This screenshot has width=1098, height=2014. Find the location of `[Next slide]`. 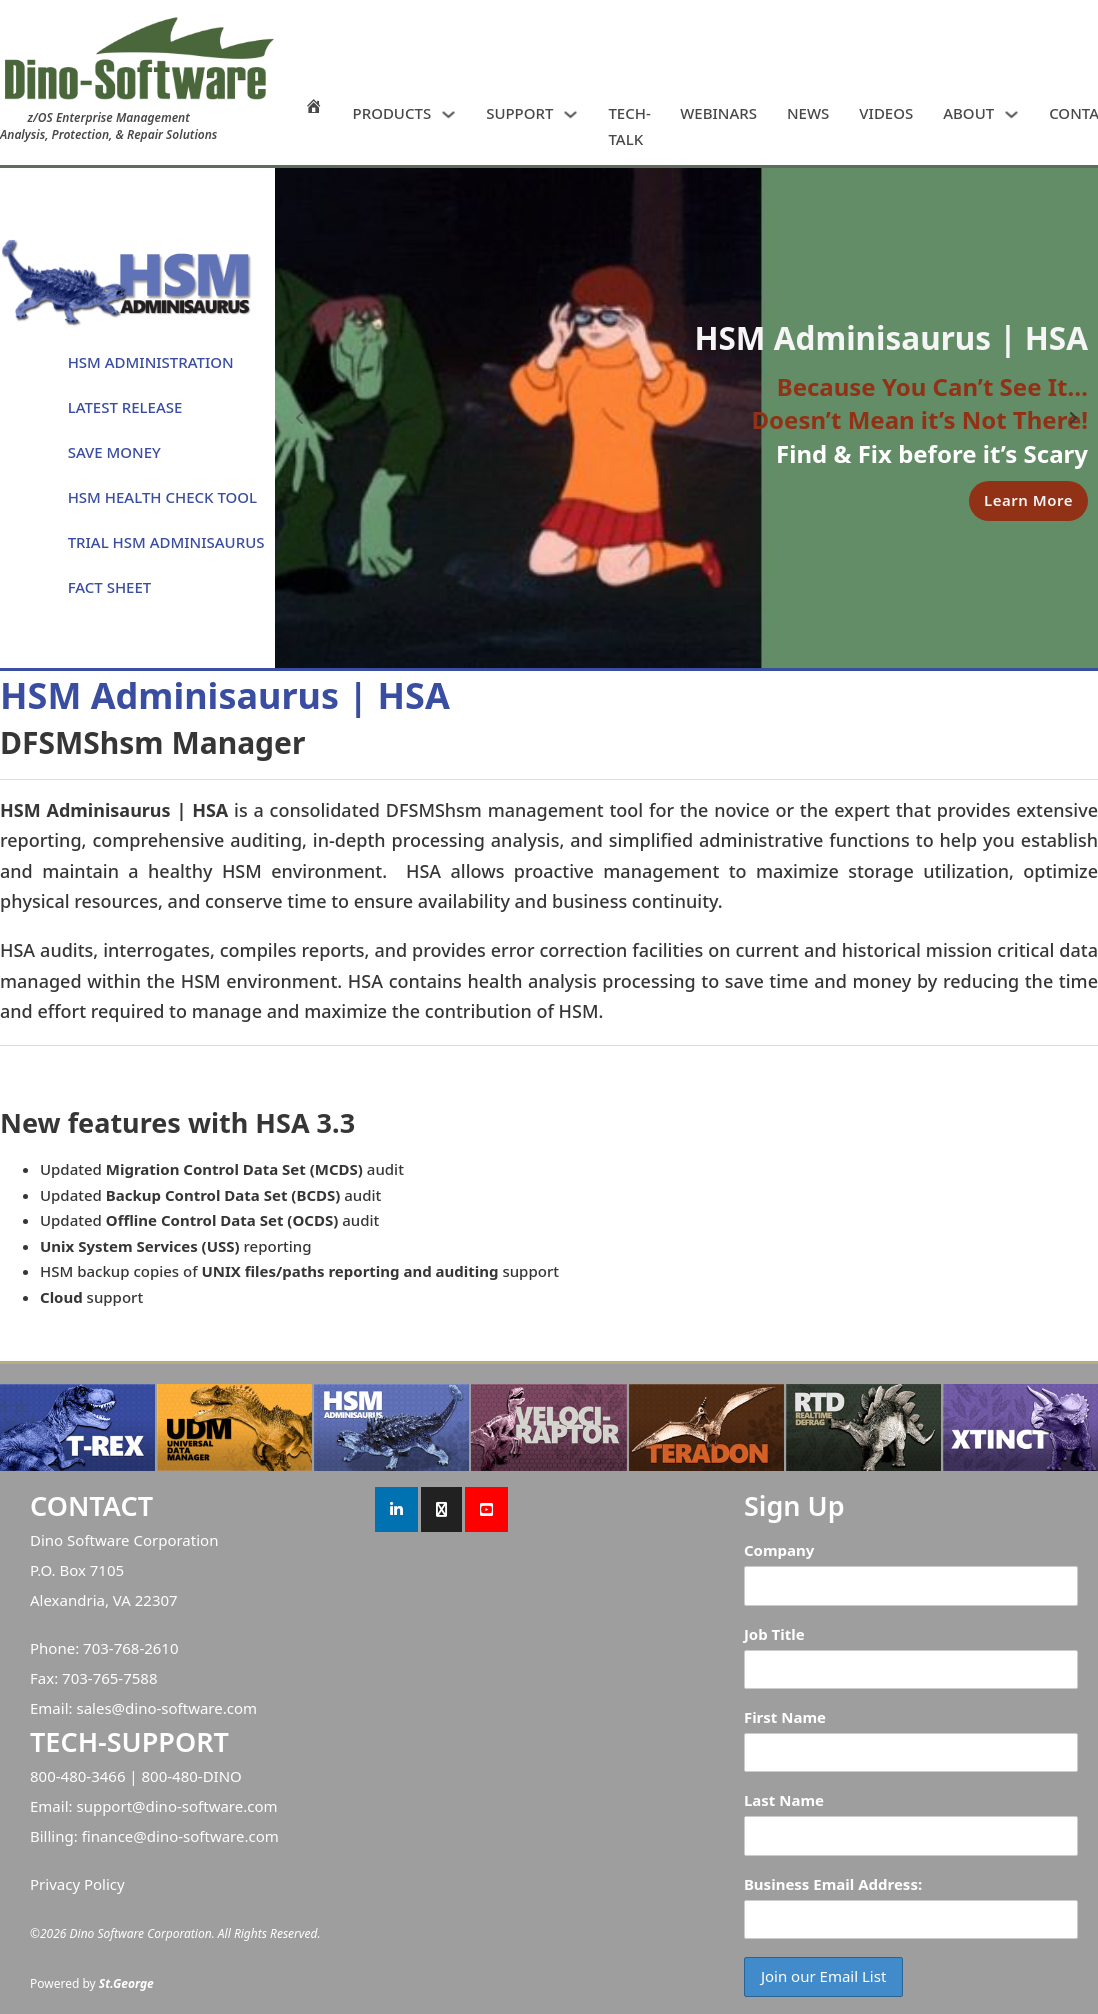

[Next slide] is located at coordinates (1073, 418).